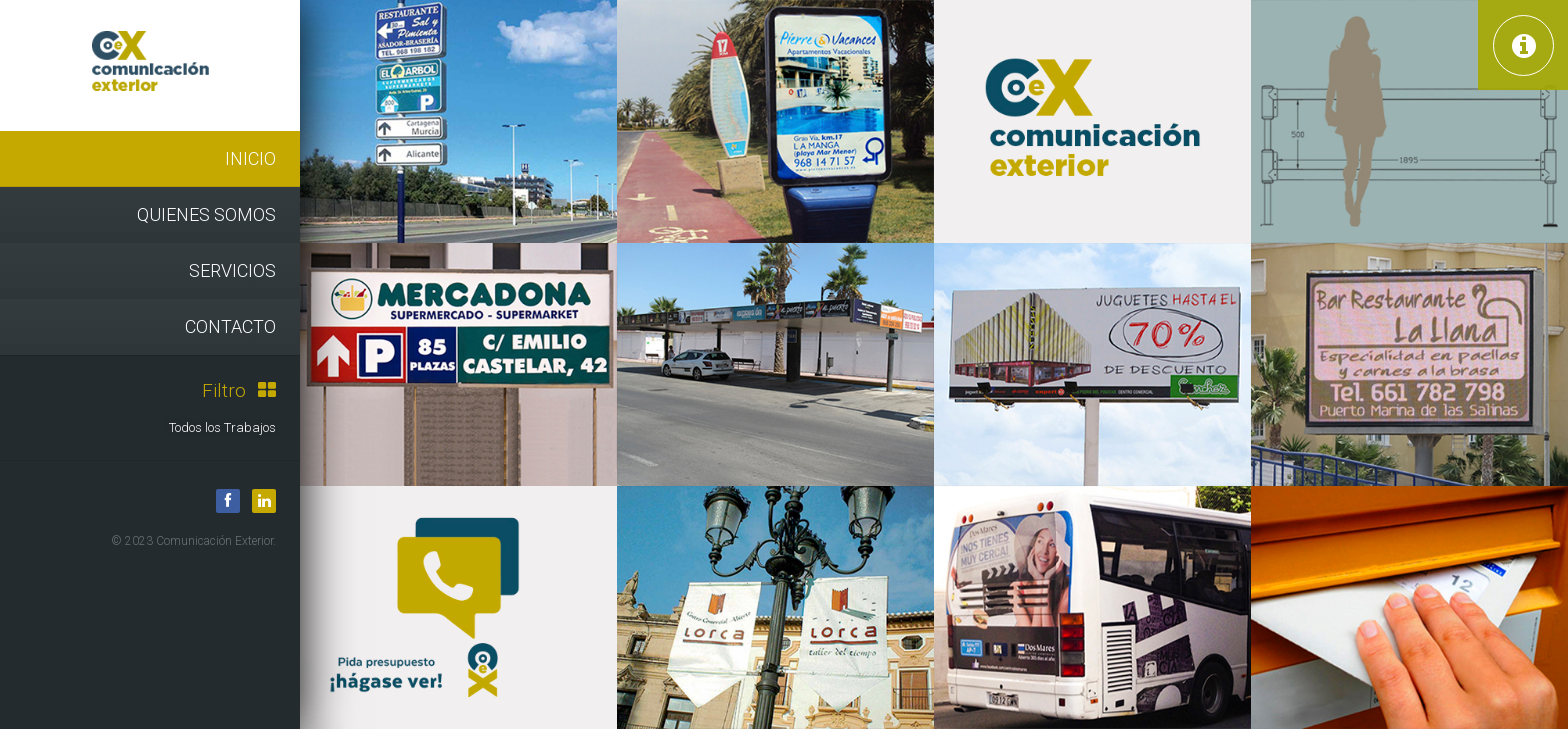 The image size is (1568, 729). I want to click on Todos los Trabajos, so click(222, 427).